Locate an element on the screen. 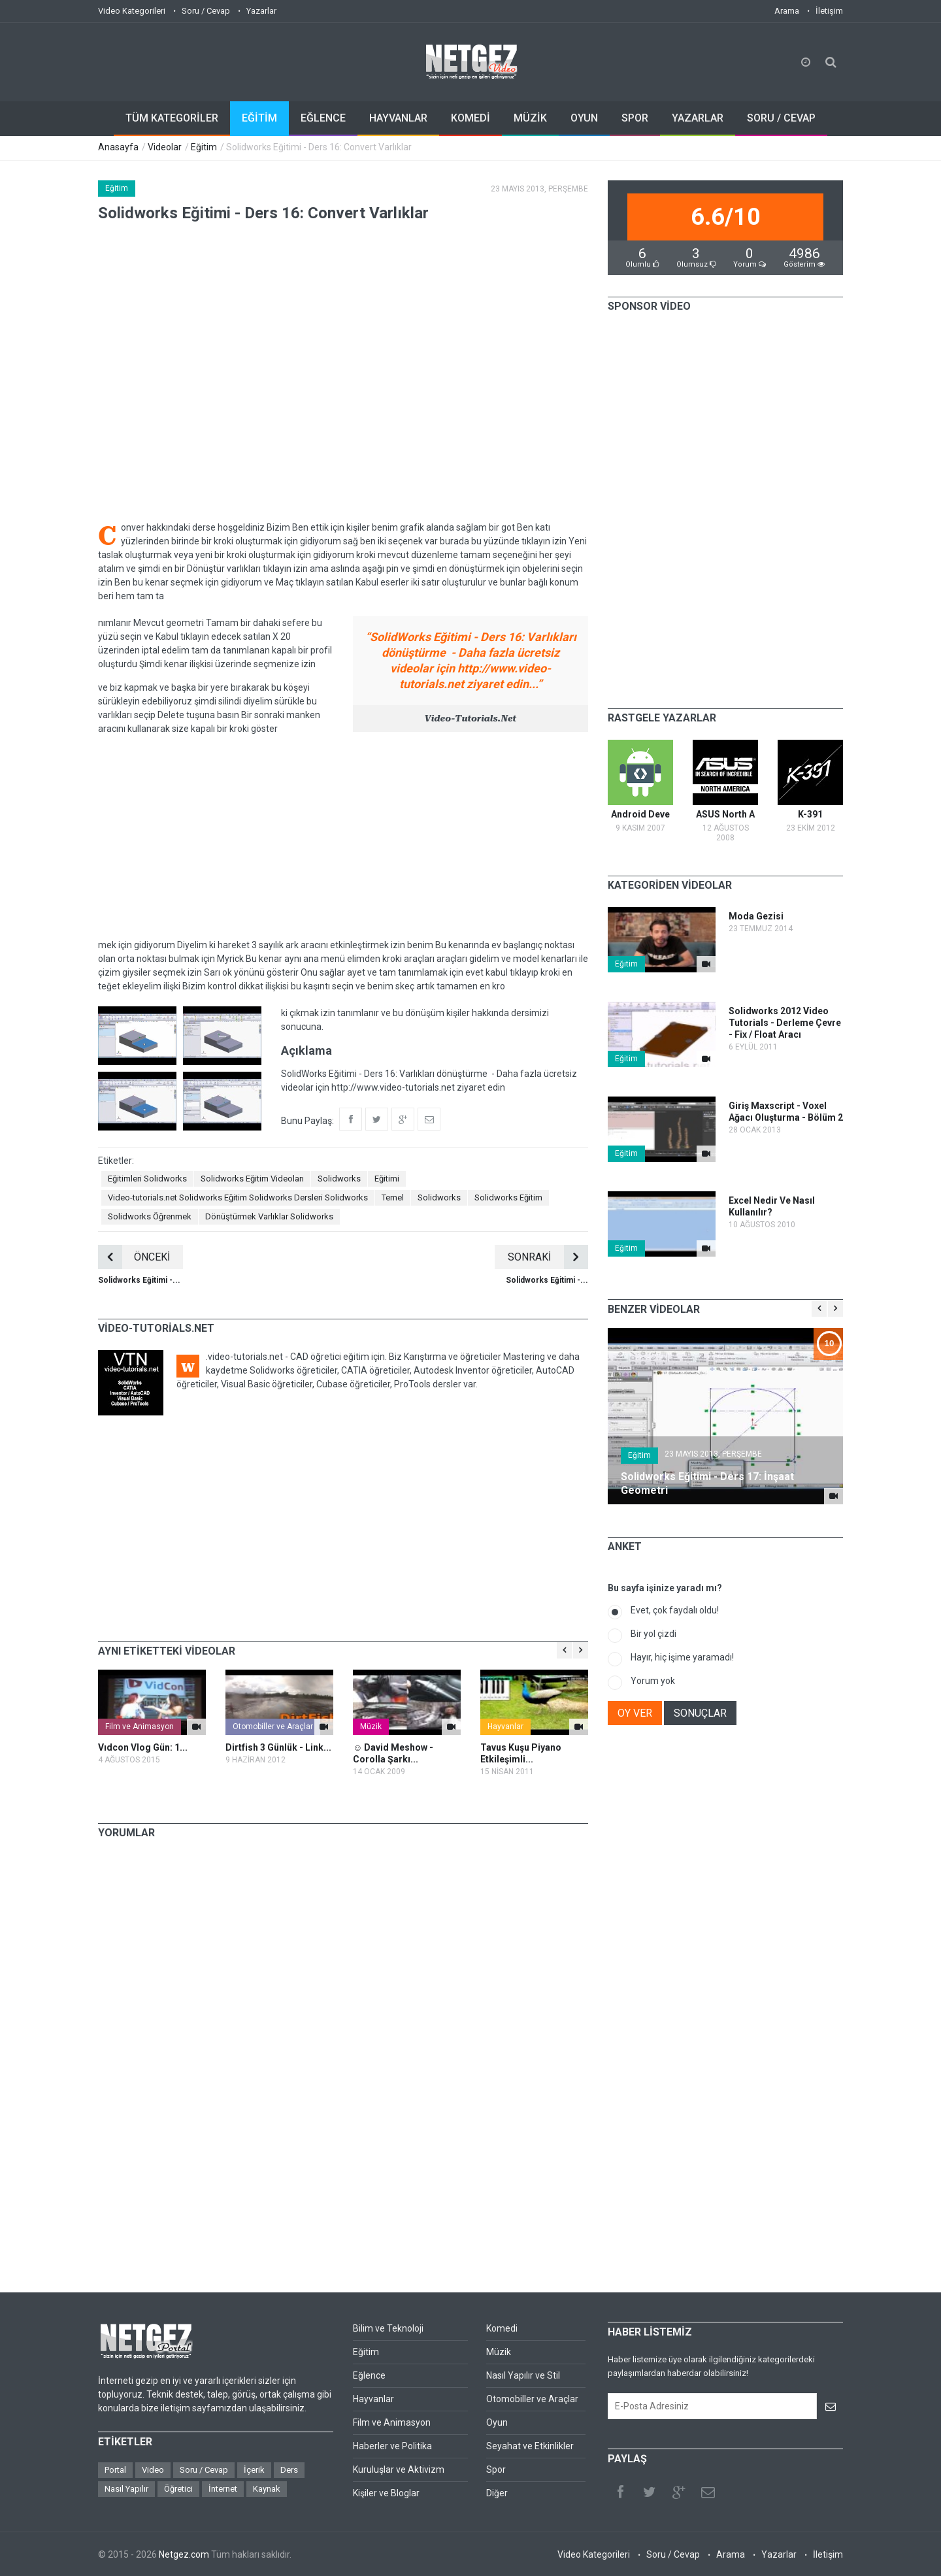  EĞLENCE is located at coordinates (323, 118).